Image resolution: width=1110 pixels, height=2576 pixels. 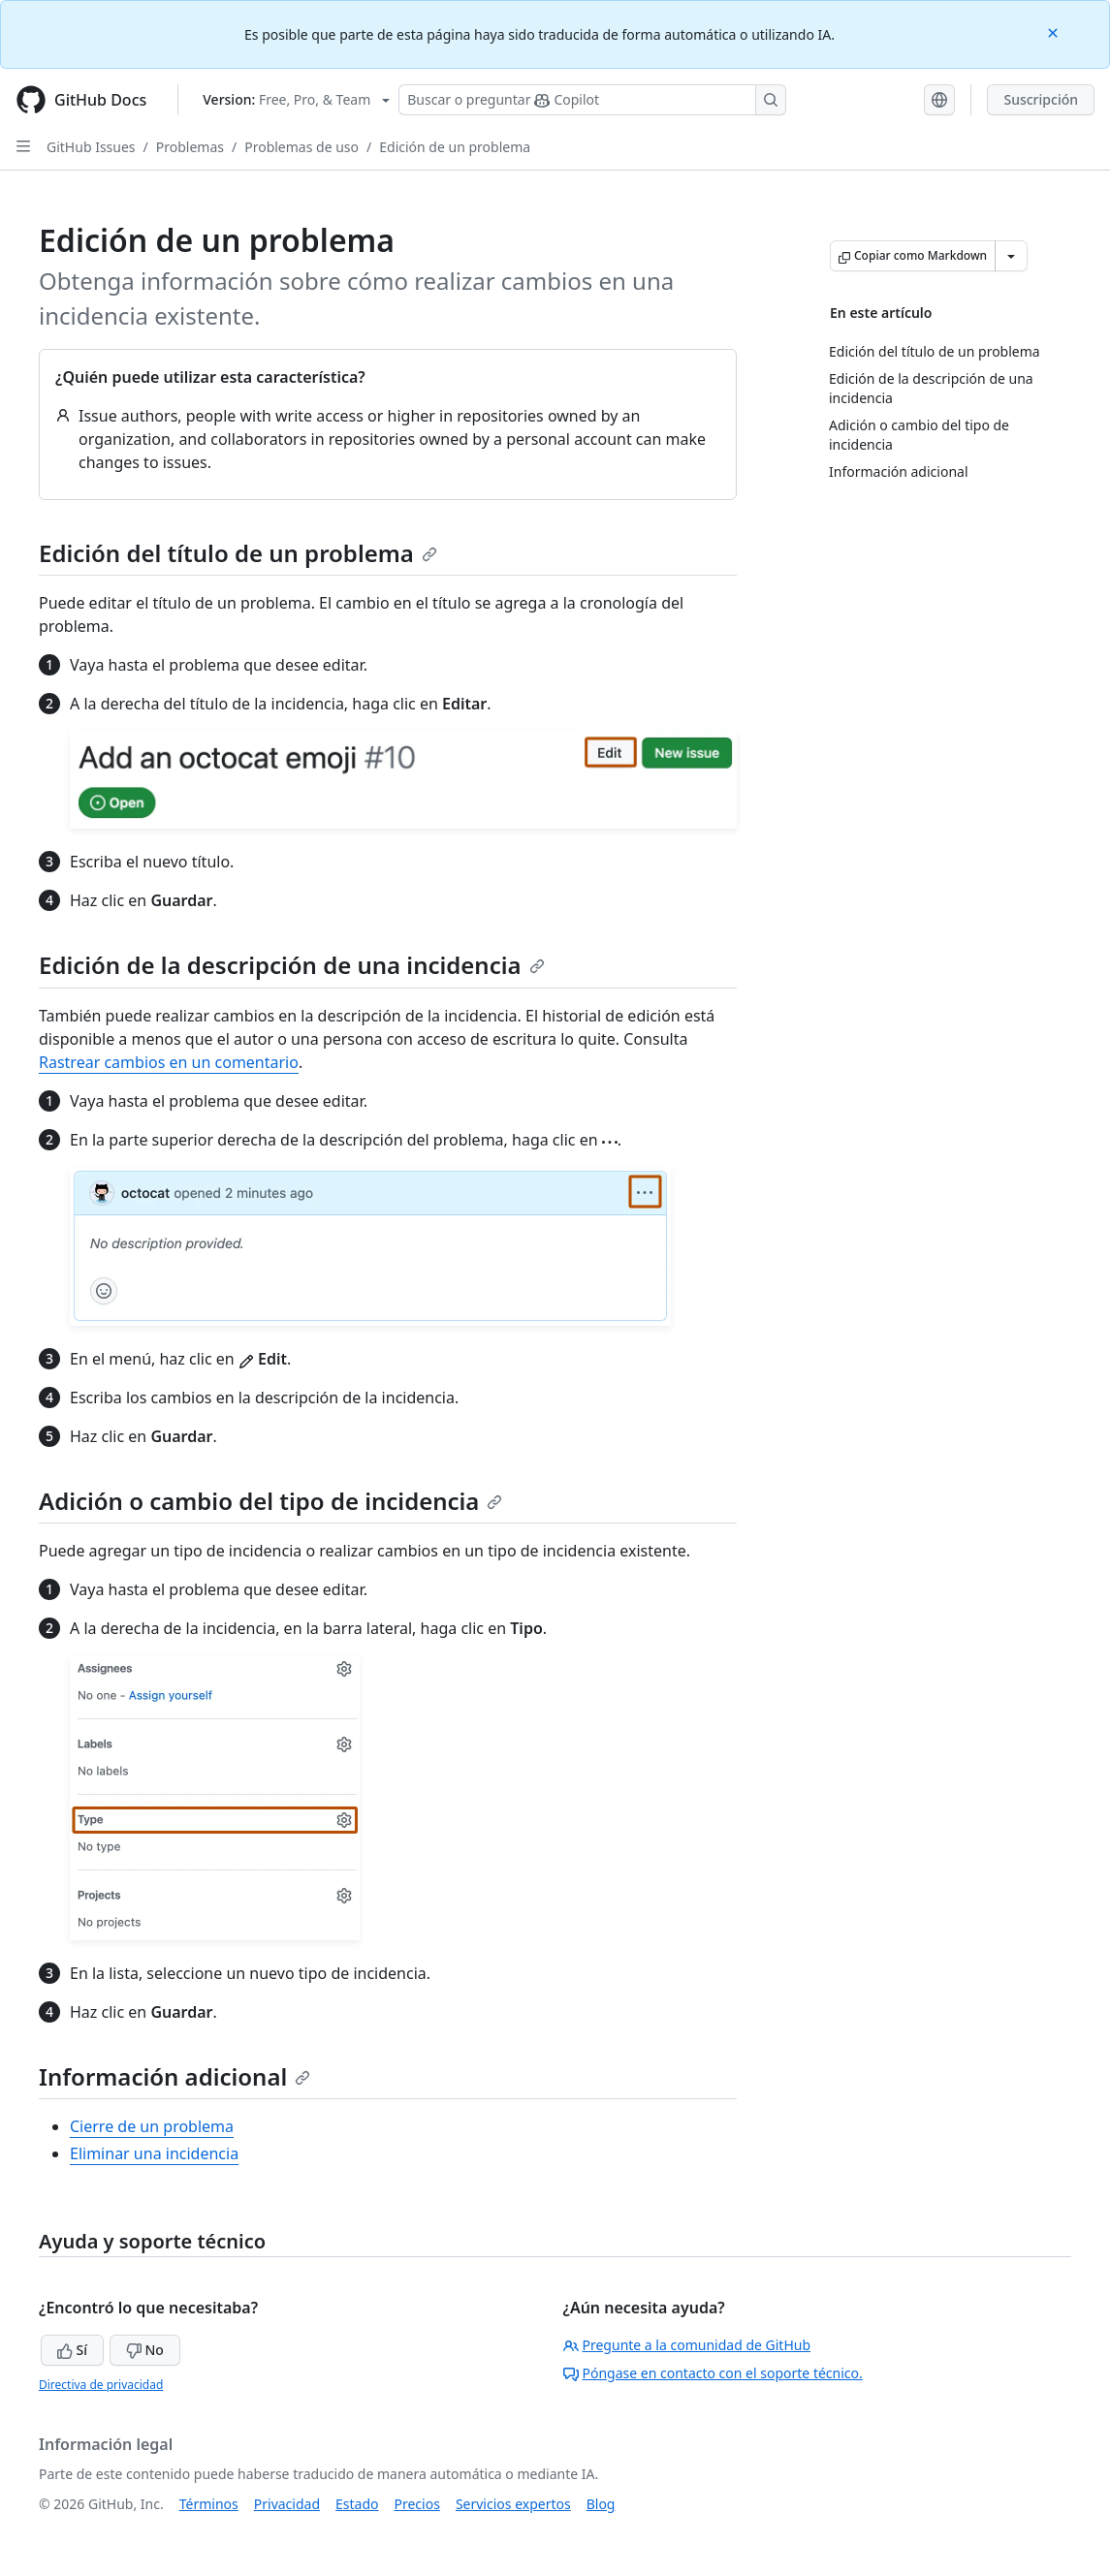 What do you see at coordinates (270, 1501) in the screenshot?
I see `Adición o cambio del tipo de incidencia` at bounding box center [270, 1501].